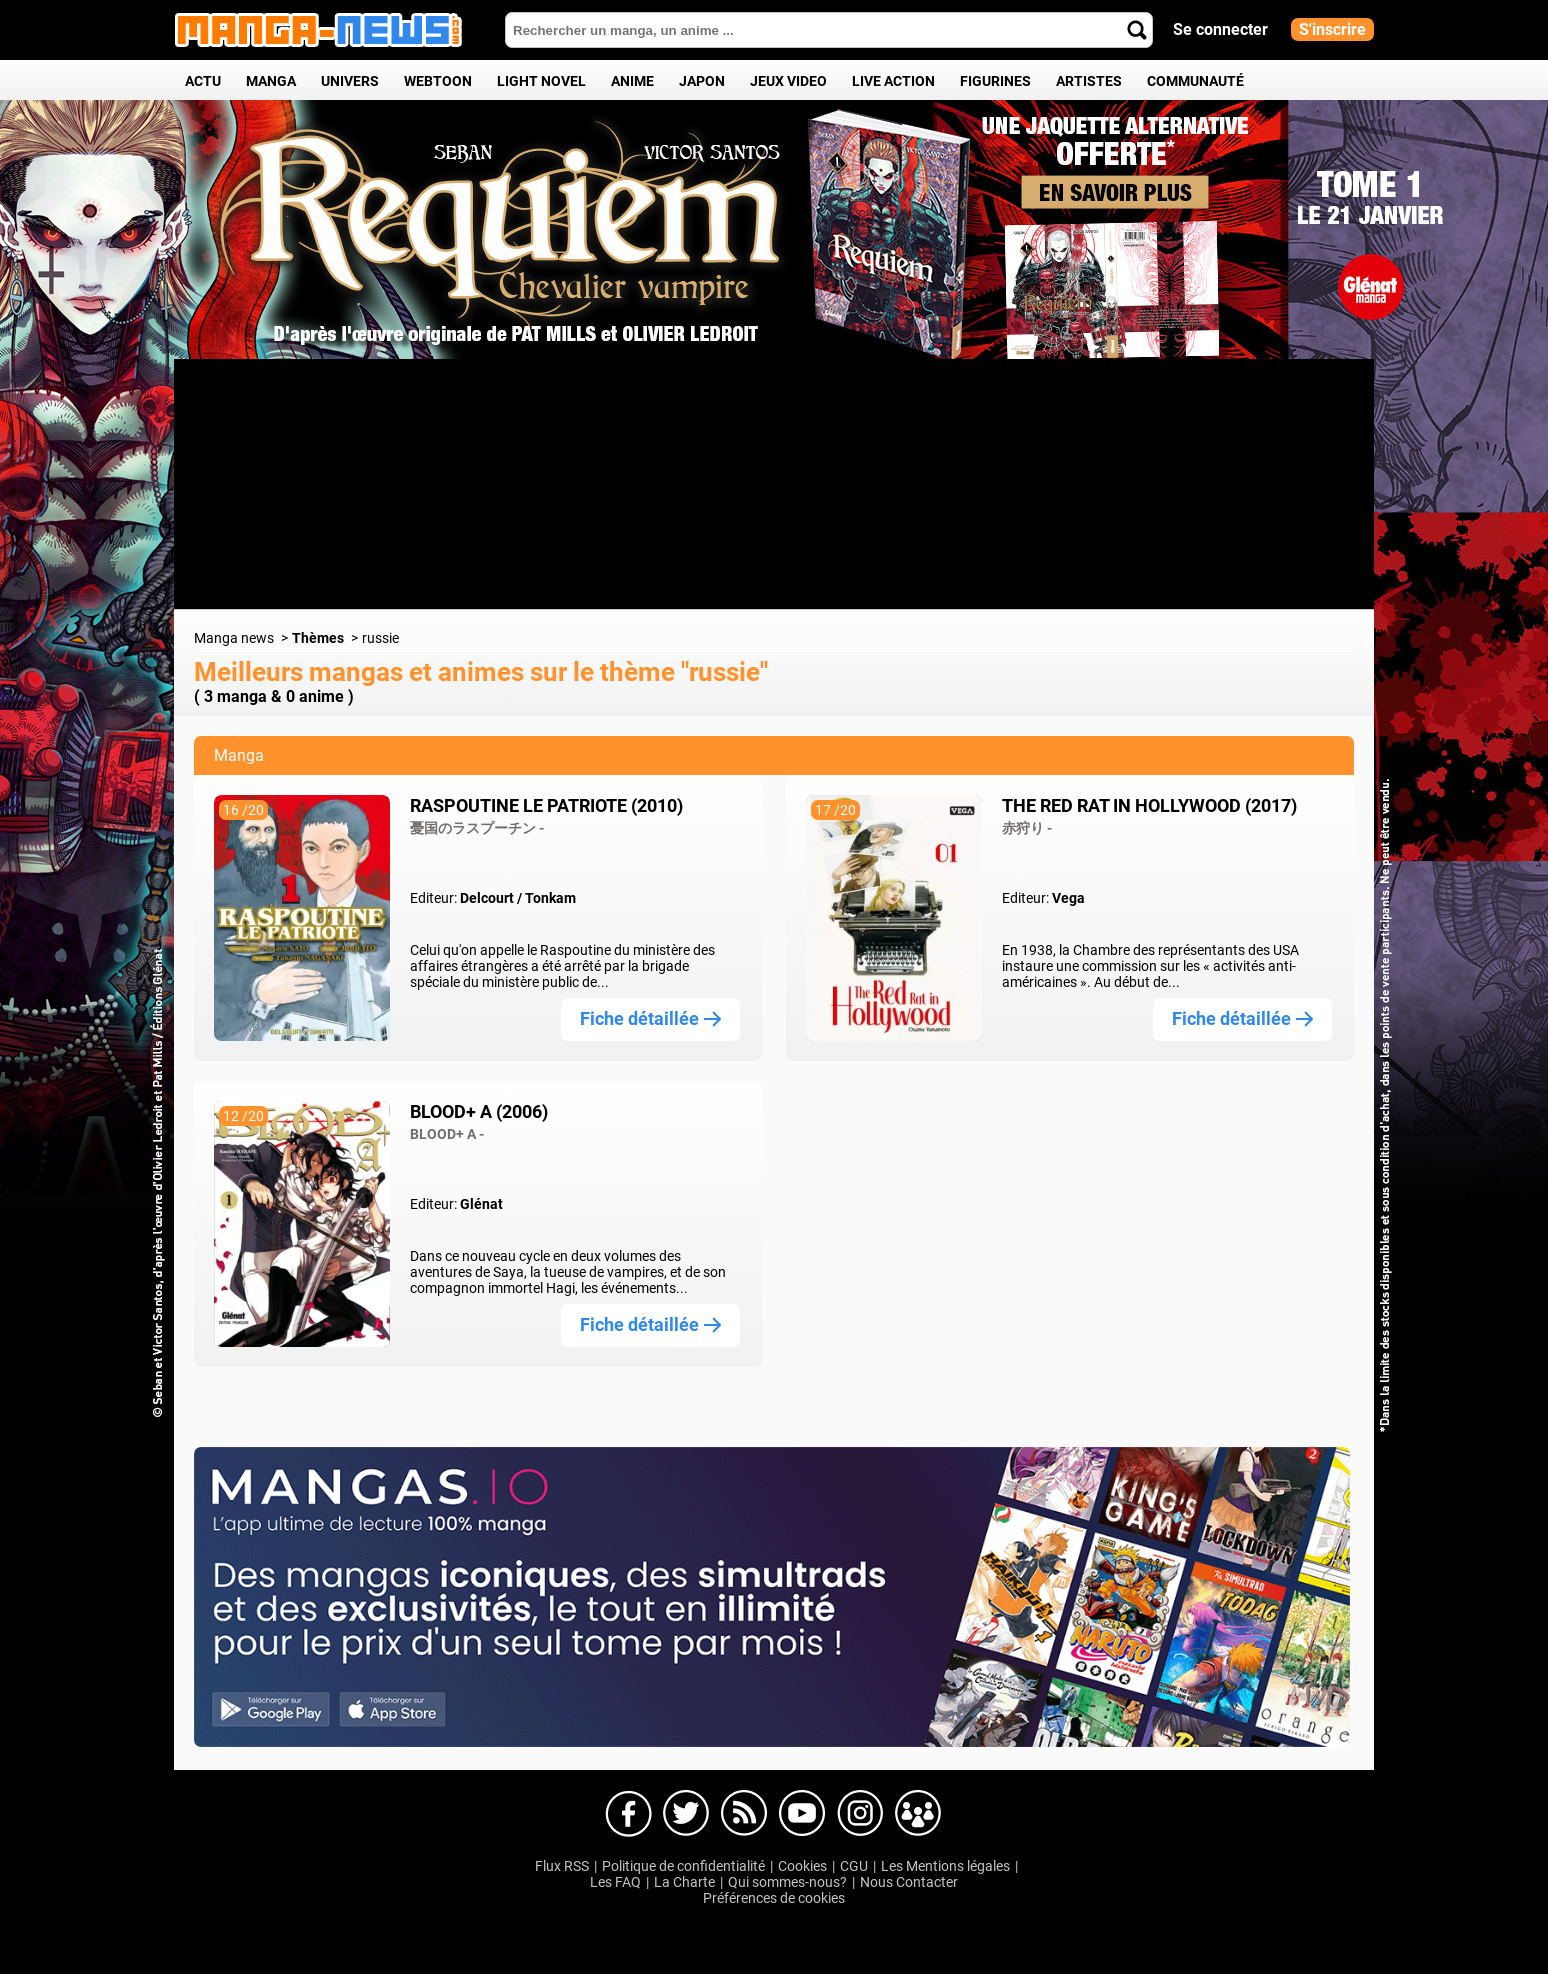 The width and height of the screenshot is (1548, 1974). What do you see at coordinates (546, 815) in the screenshot?
I see `Raspoutine le patriote` at bounding box center [546, 815].